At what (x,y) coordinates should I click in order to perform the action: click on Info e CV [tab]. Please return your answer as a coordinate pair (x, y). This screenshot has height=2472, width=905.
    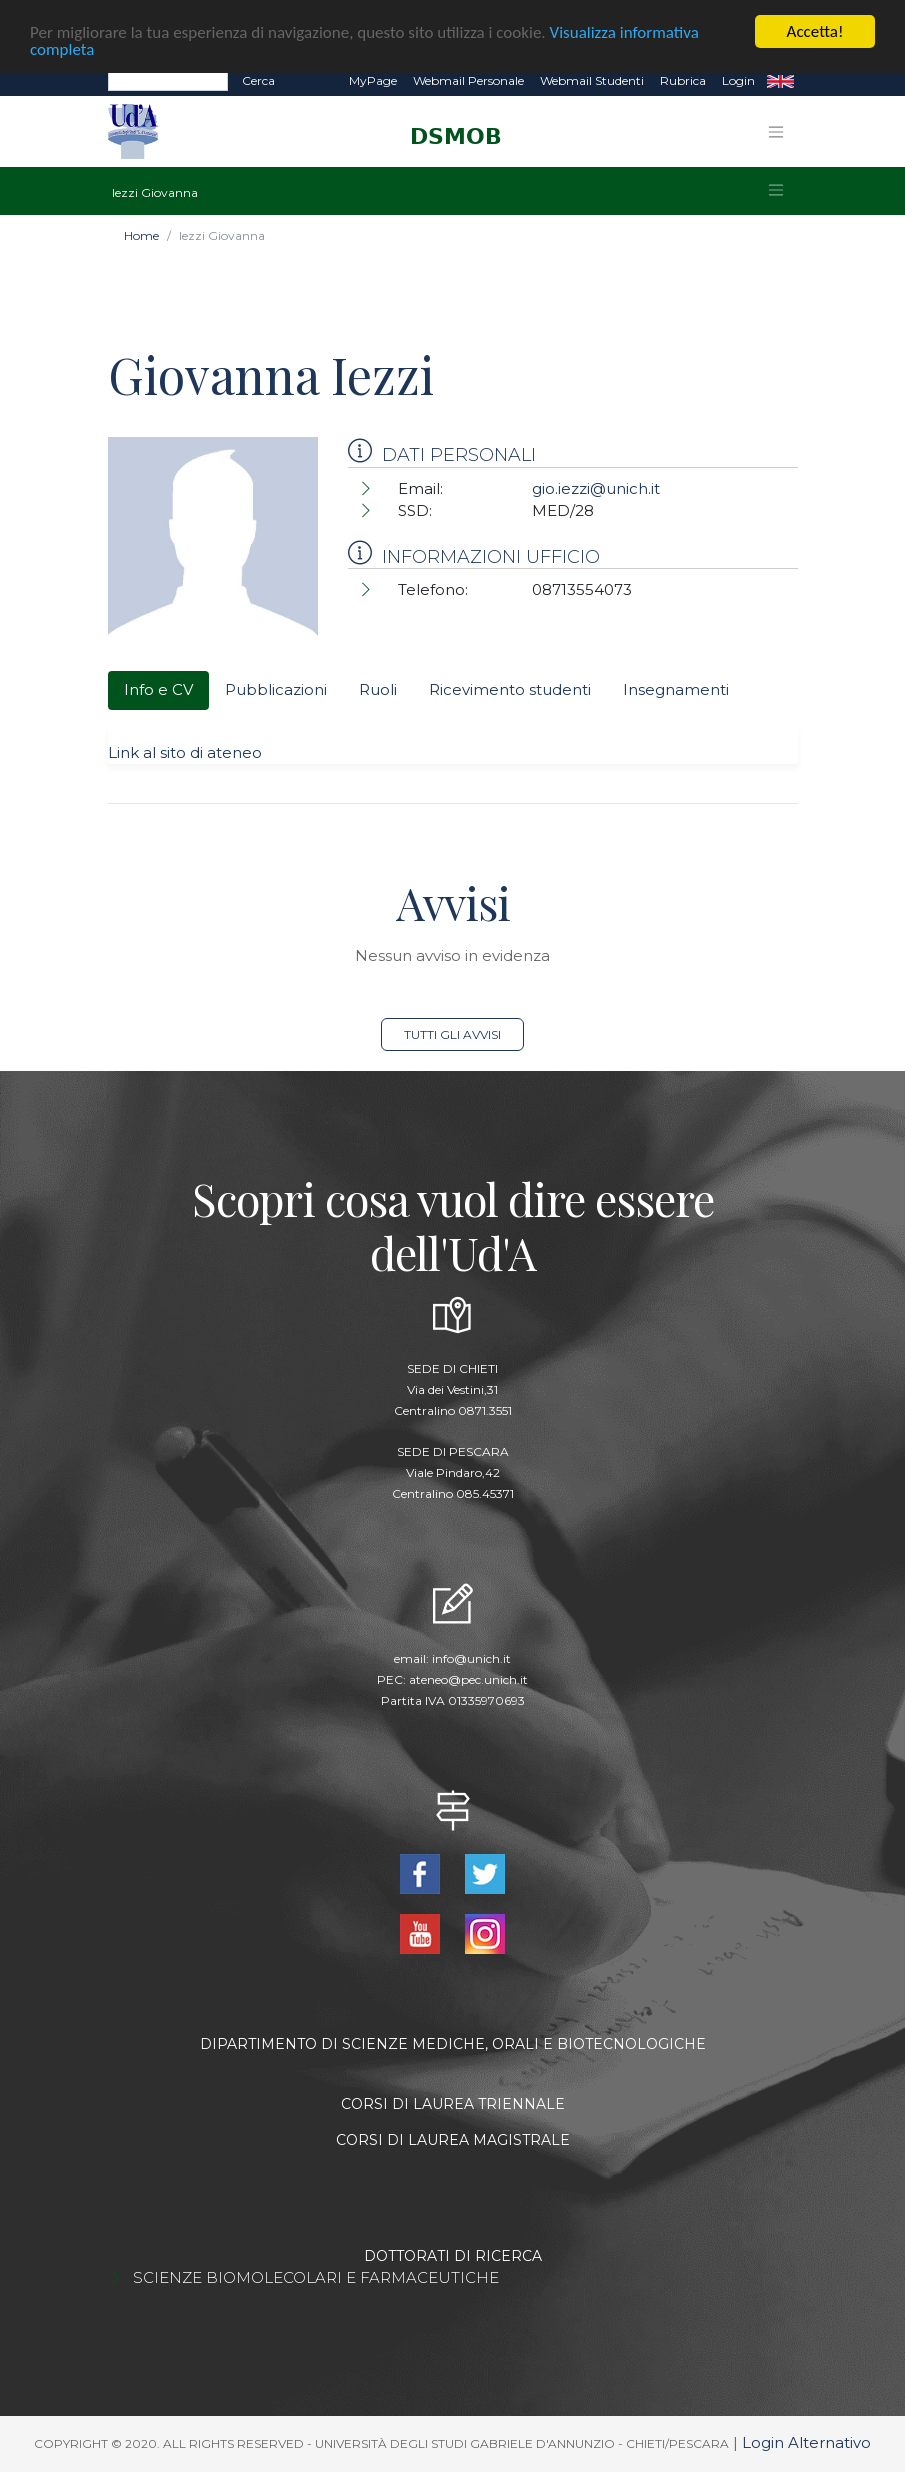
    Looking at the image, I should click on (158, 689).